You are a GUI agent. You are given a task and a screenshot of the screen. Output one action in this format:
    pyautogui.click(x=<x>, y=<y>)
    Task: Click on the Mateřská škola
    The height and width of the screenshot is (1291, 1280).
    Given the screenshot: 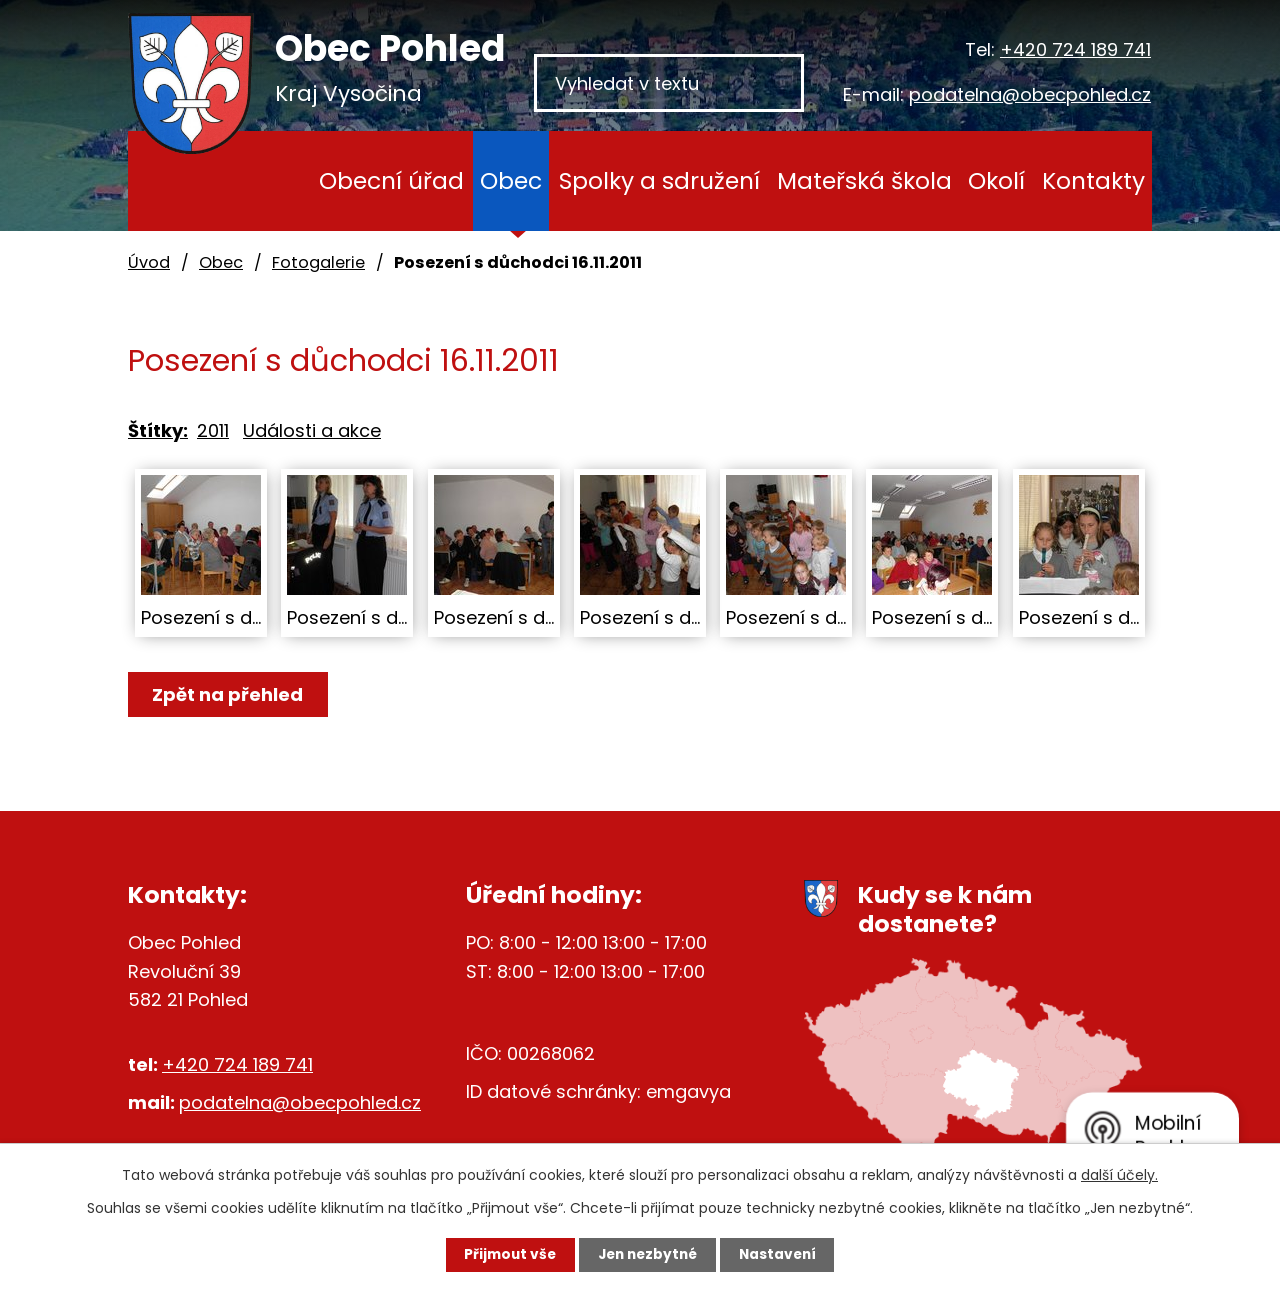 What is the action you would take?
    pyautogui.click(x=864, y=180)
    